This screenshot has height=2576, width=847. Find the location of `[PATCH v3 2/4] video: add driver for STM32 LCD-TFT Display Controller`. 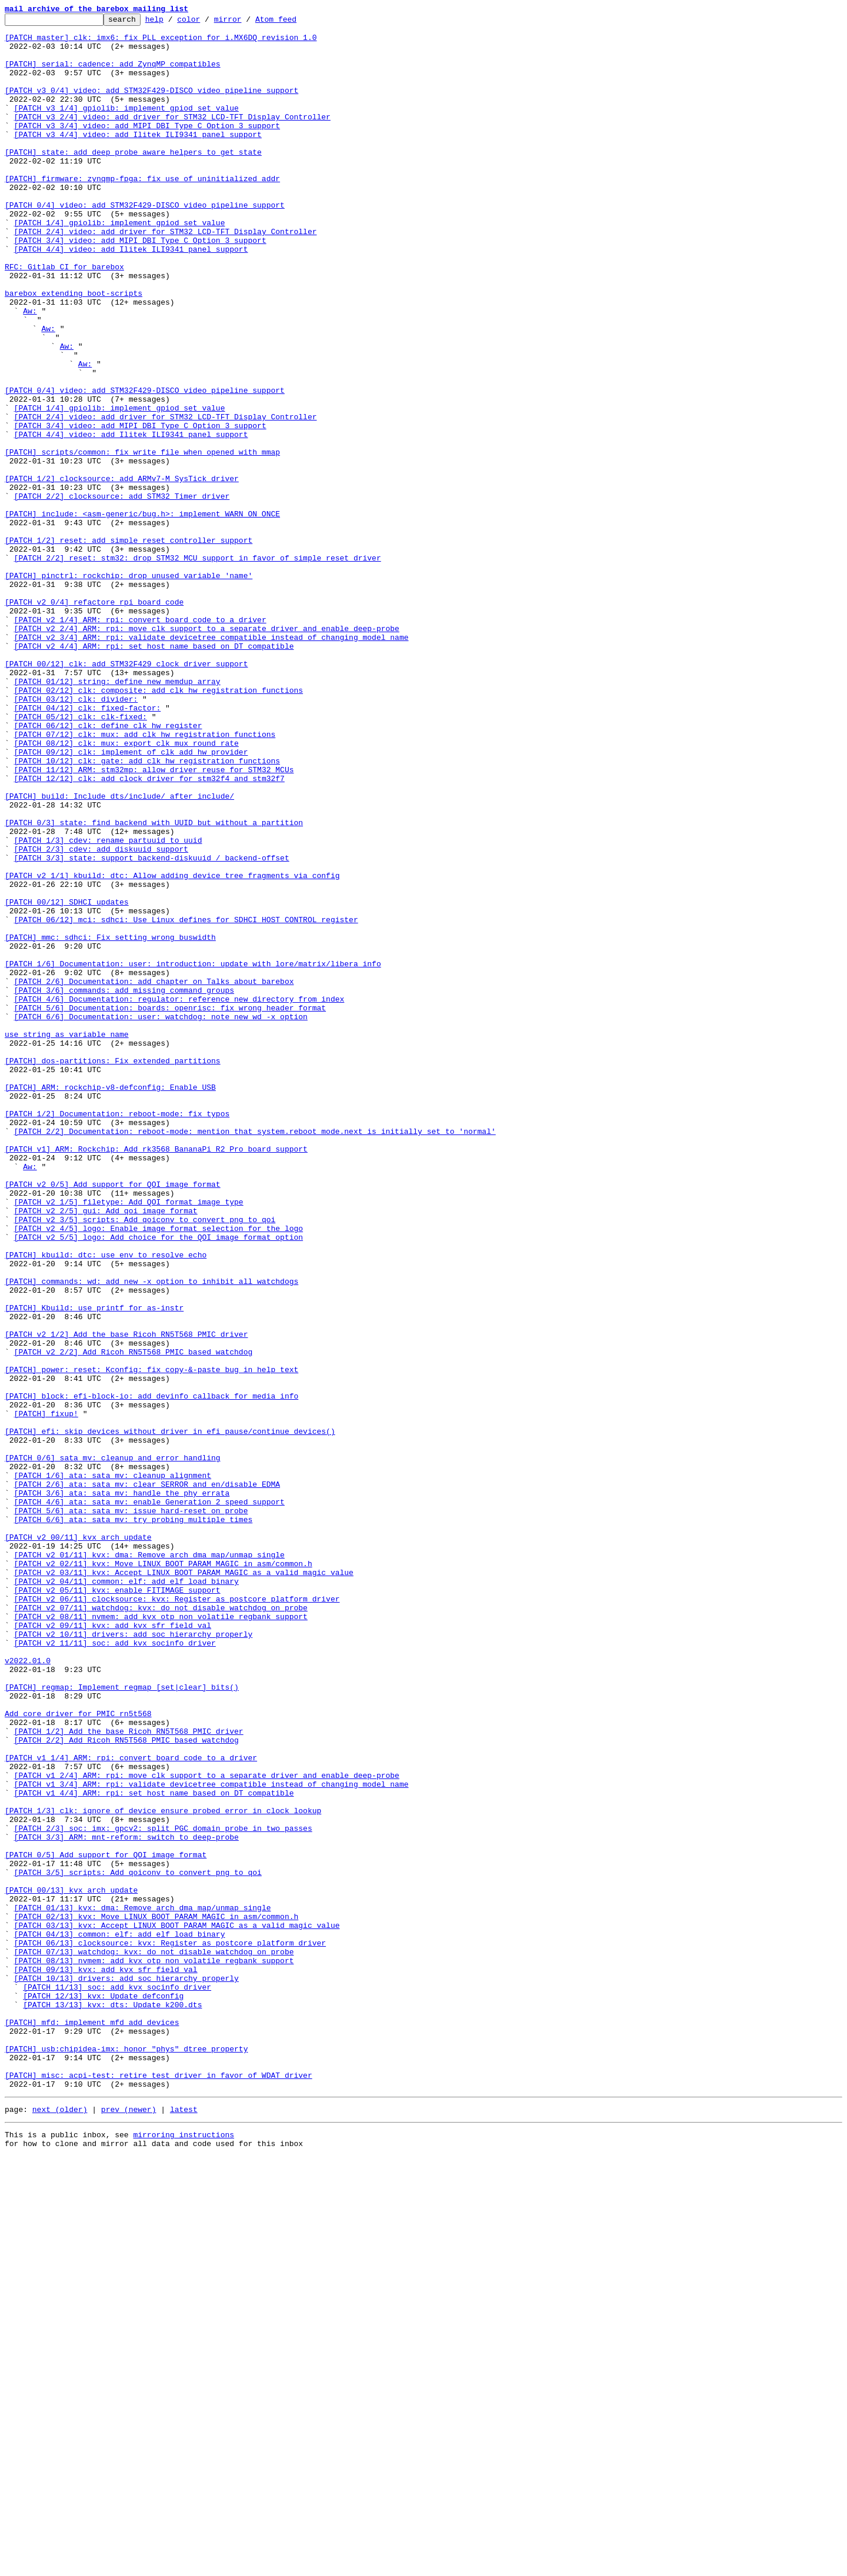

[PATCH v3 2/4] video: add driver for STM32 LCD-TFT Display Controller is located at coordinates (172, 137).